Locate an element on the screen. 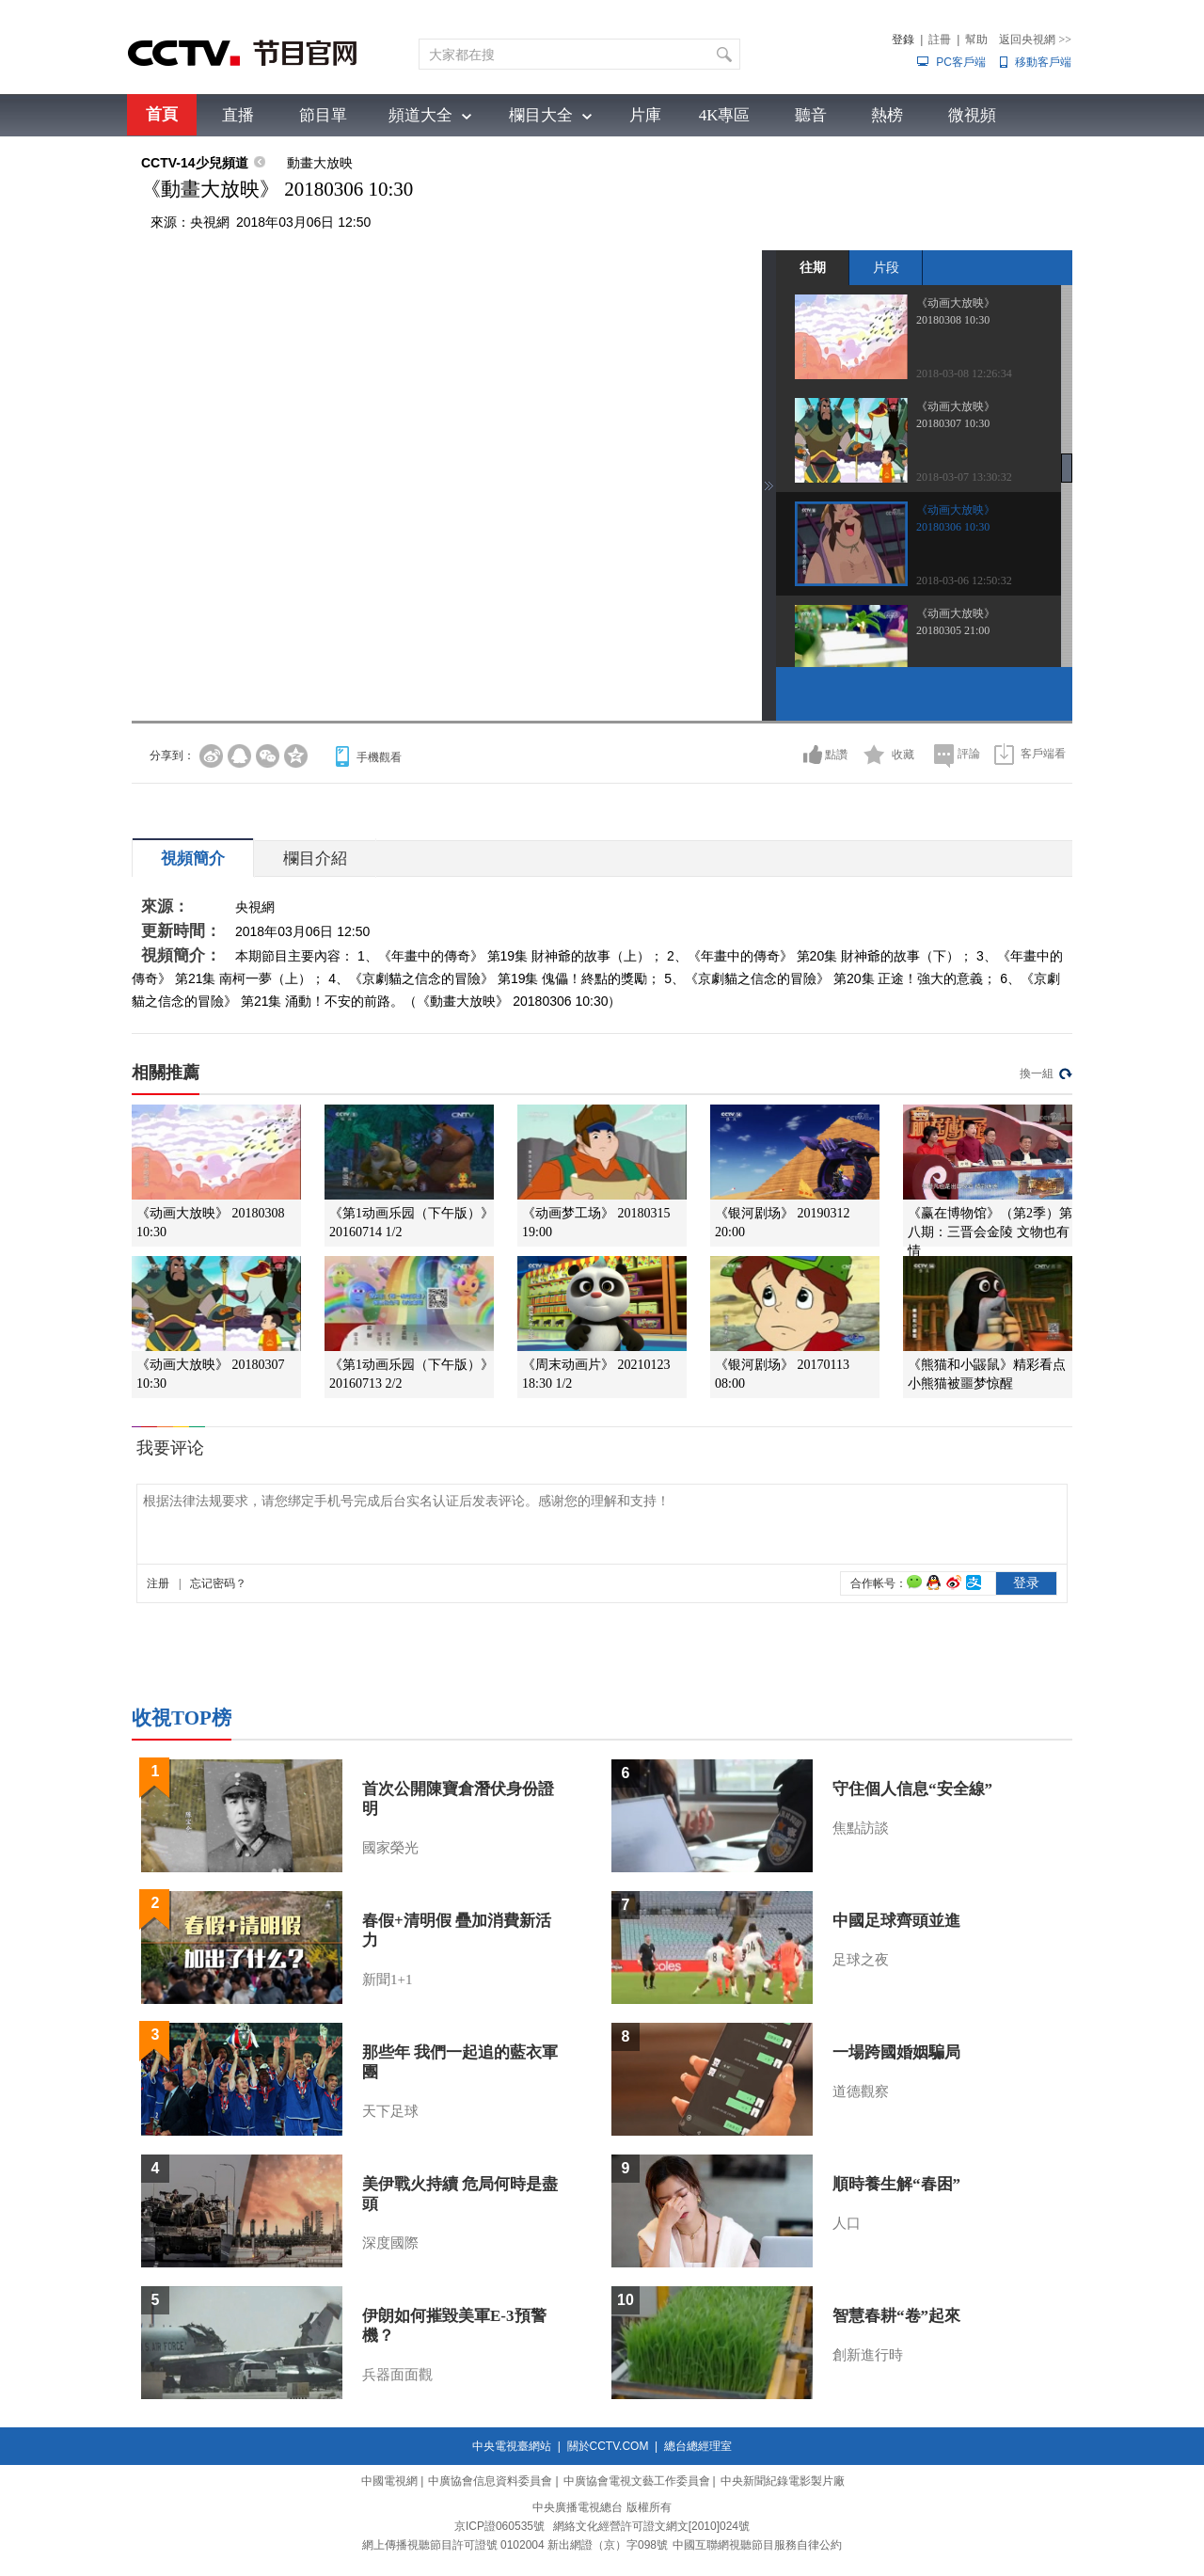  片庫 is located at coordinates (645, 115).